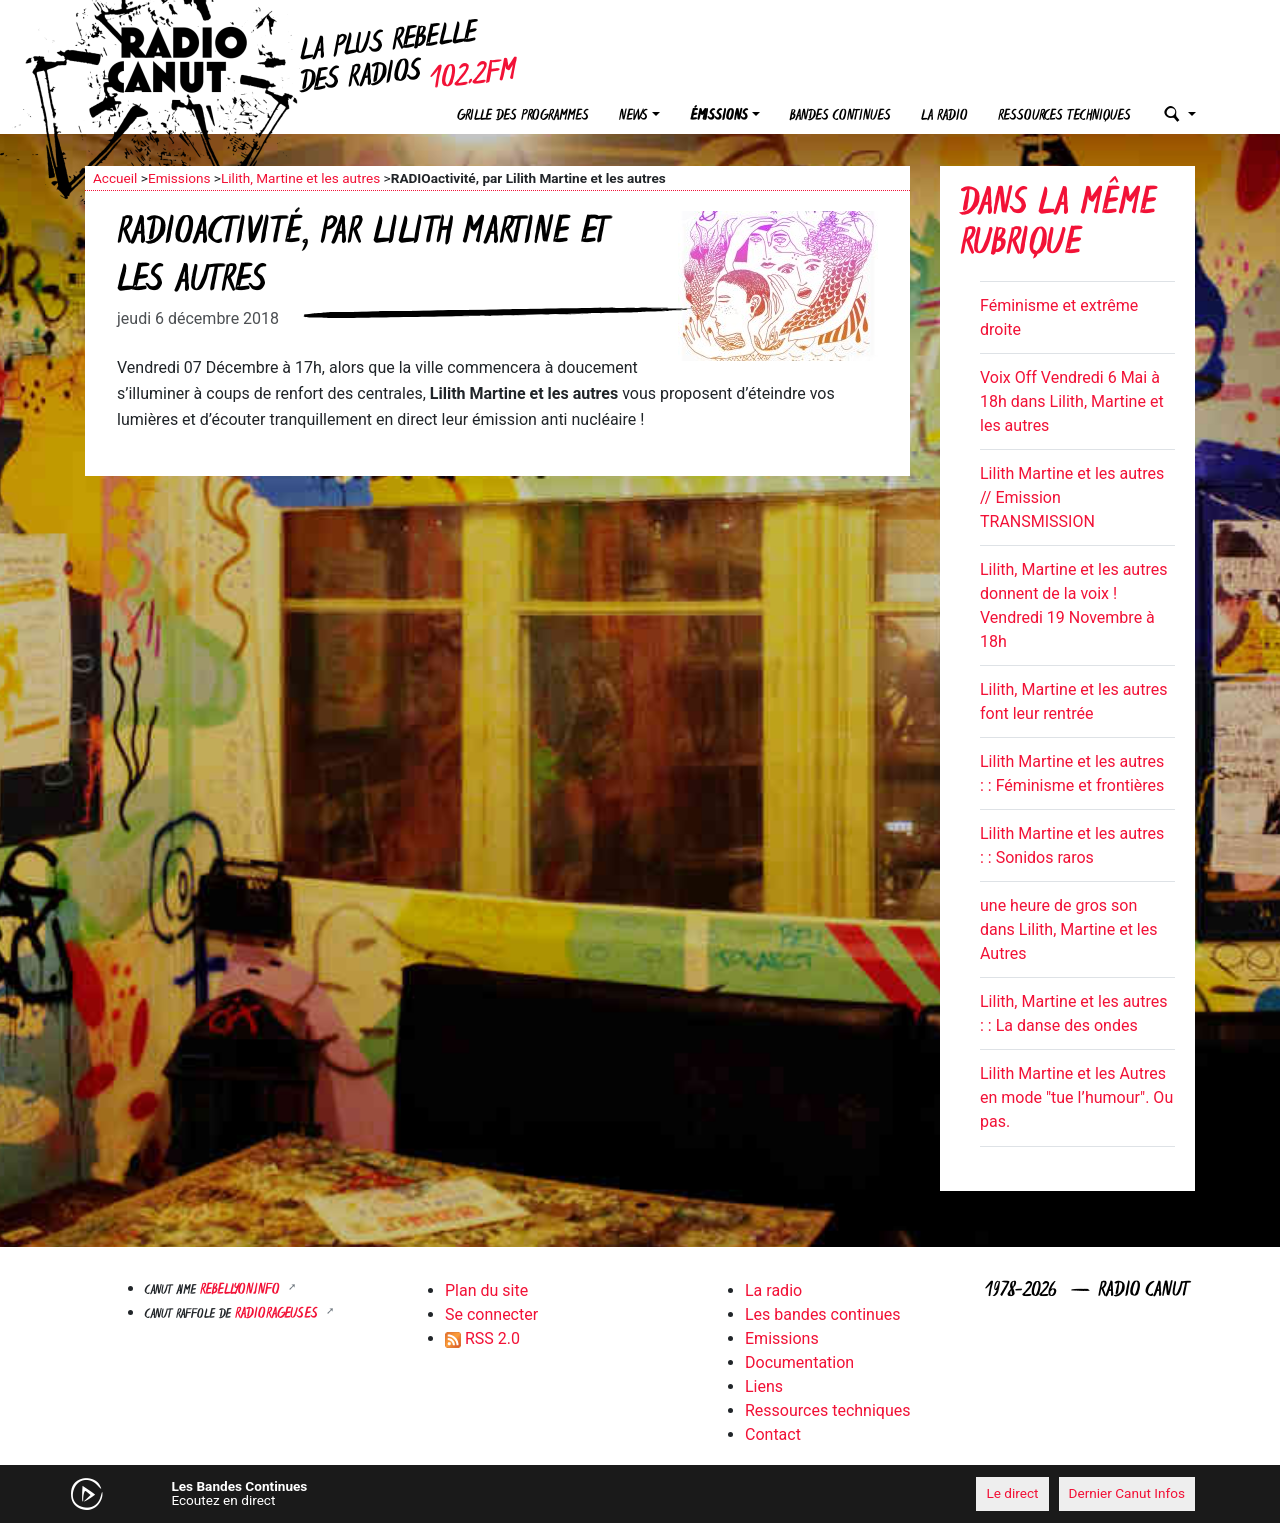  I want to click on Lilith, Martine et les autres, so click(300, 178).